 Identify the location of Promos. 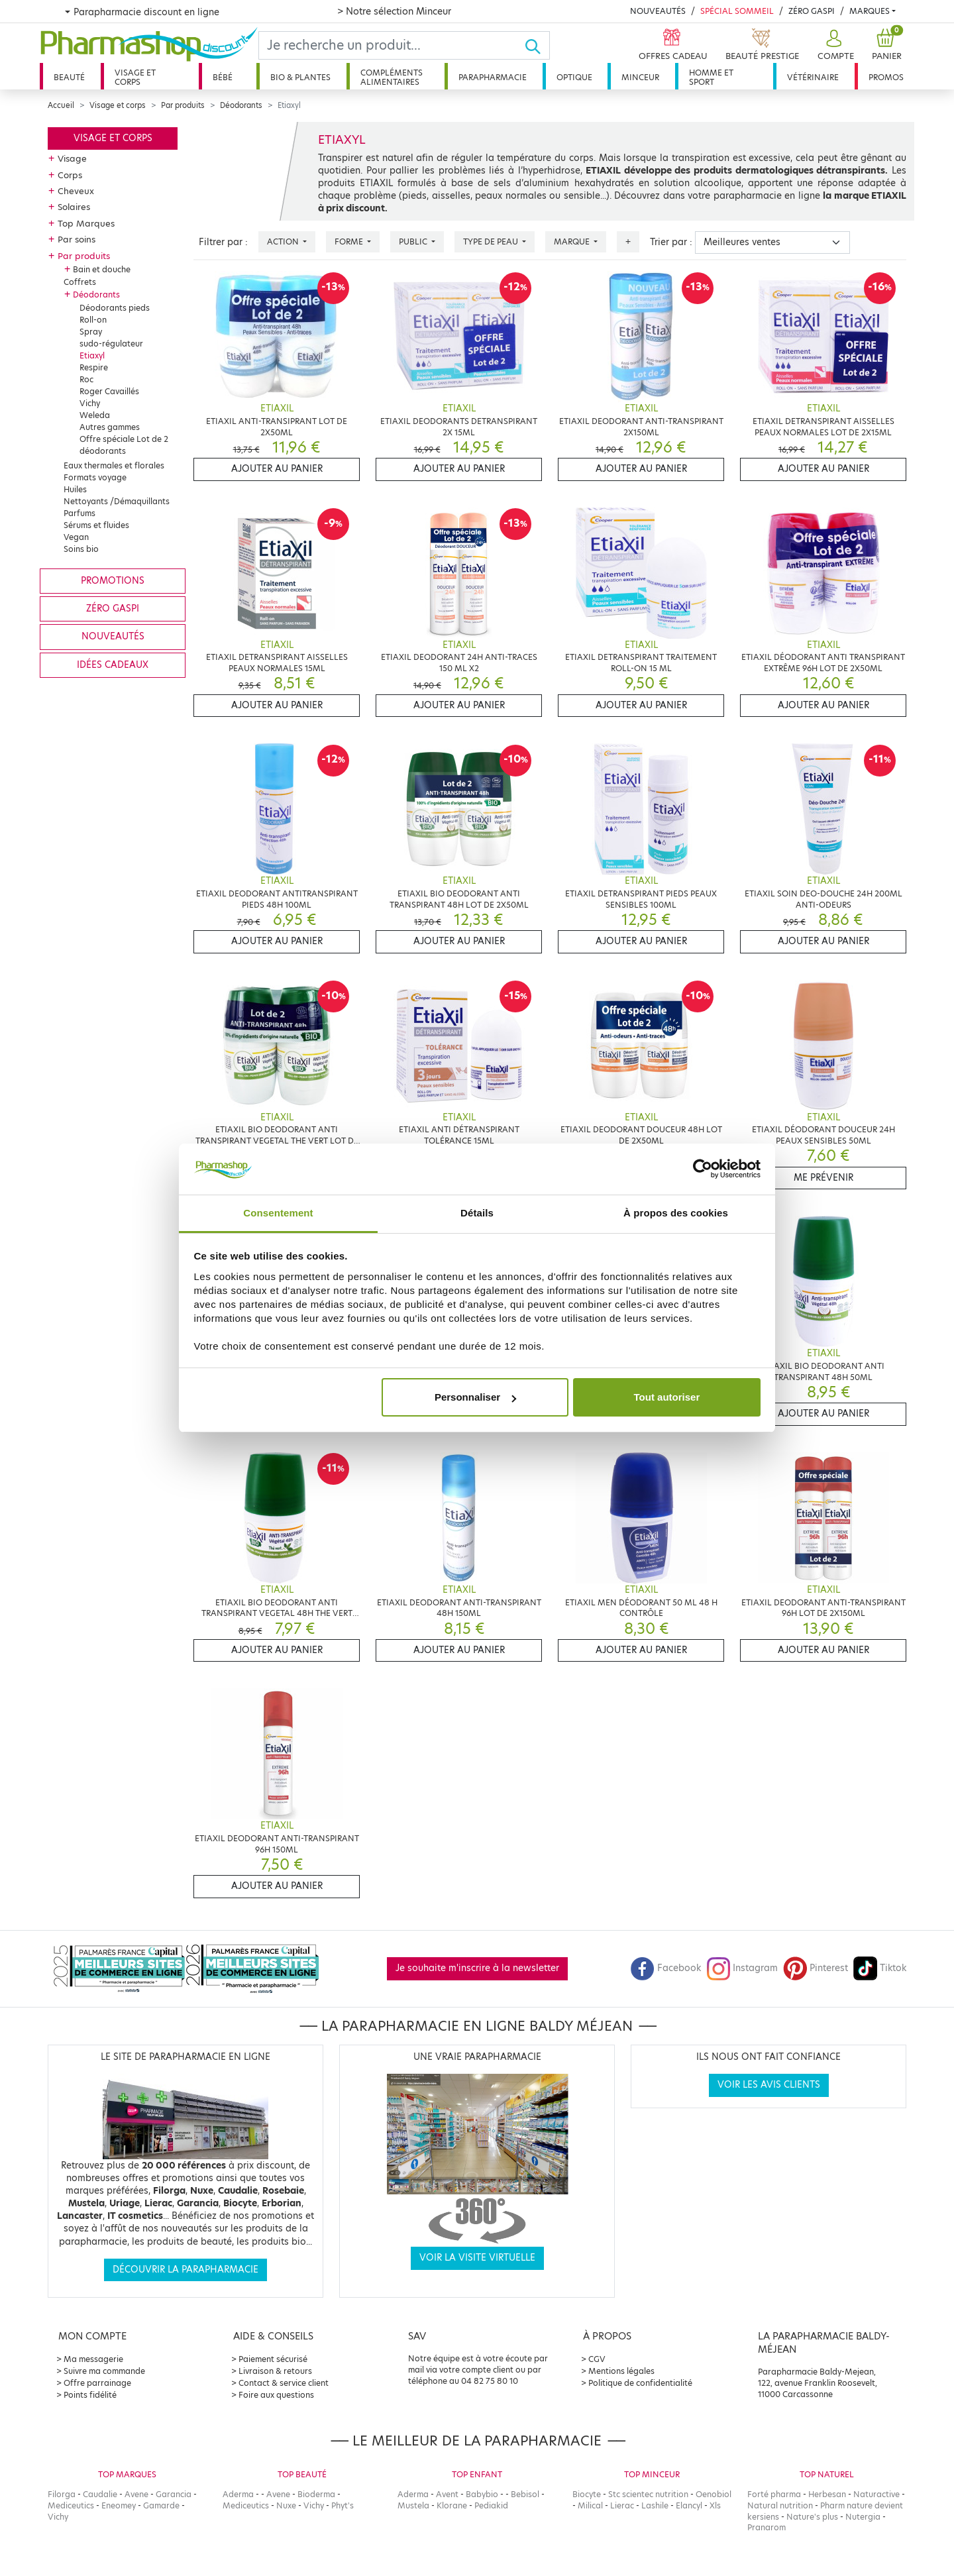
(886, 77).